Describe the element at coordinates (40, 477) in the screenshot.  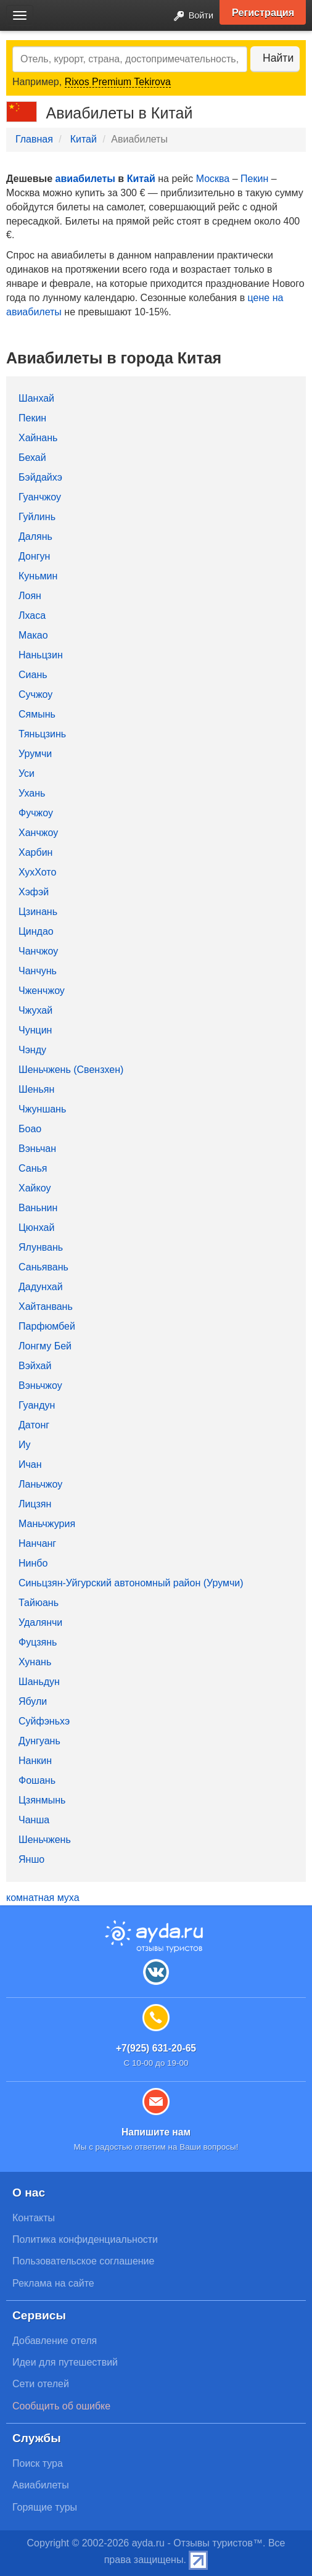
I see `Бэйдайхэ` at that location.